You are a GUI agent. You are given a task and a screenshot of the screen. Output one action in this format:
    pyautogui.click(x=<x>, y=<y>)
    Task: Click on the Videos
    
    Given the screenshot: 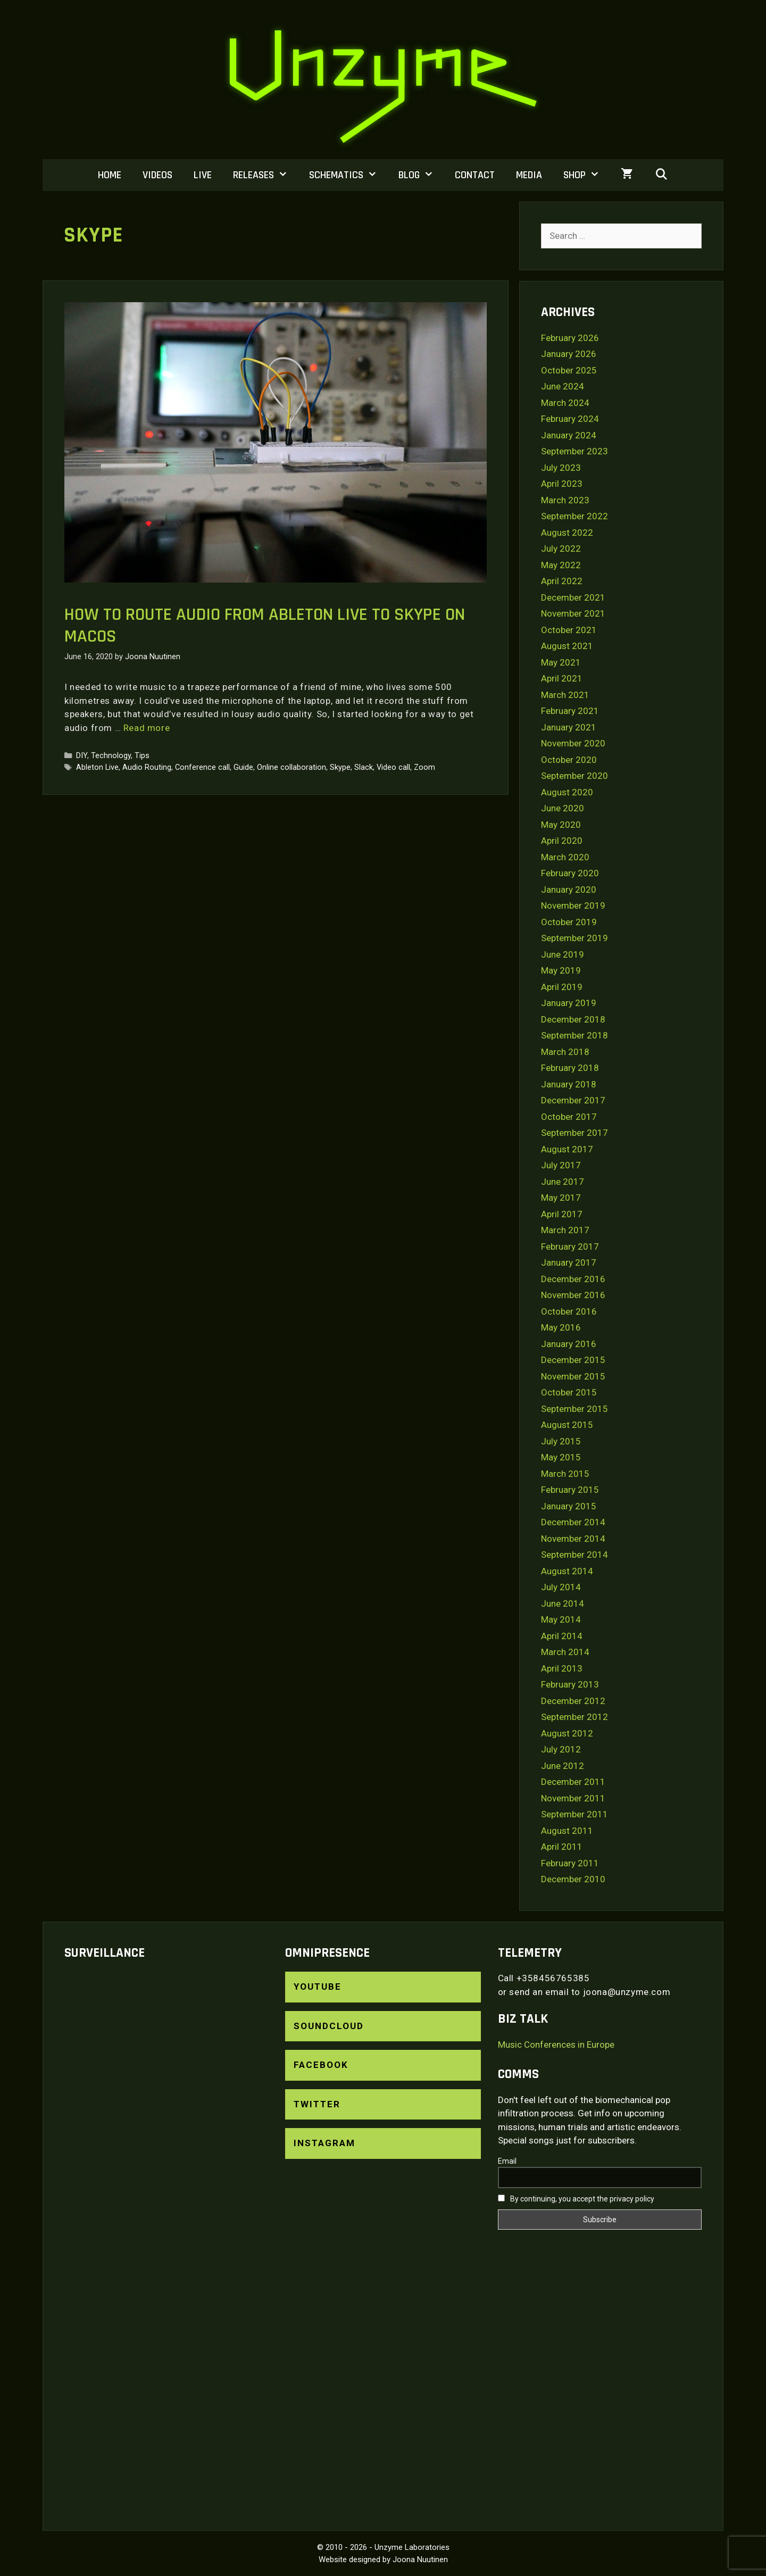 What is the action you would take?
    pyautogui.click(x=157, y=175)
    